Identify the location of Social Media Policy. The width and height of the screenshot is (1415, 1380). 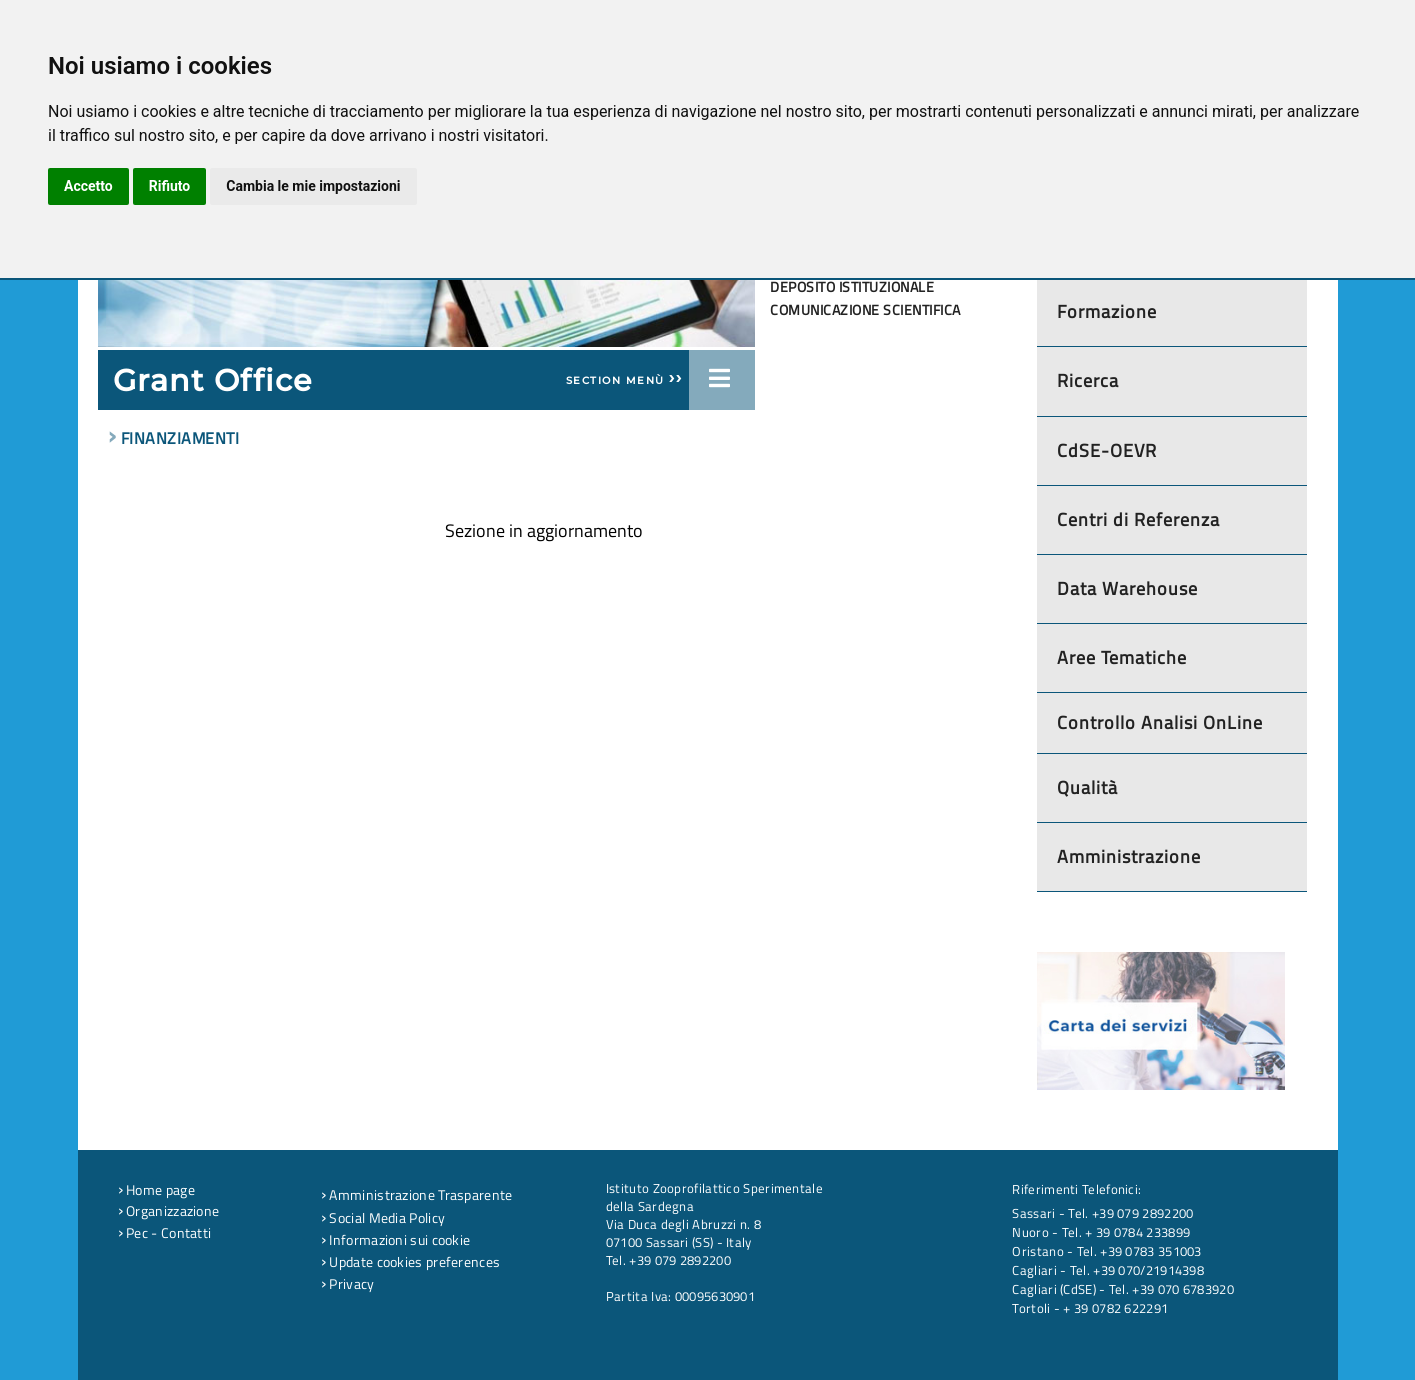
(383, 1218).